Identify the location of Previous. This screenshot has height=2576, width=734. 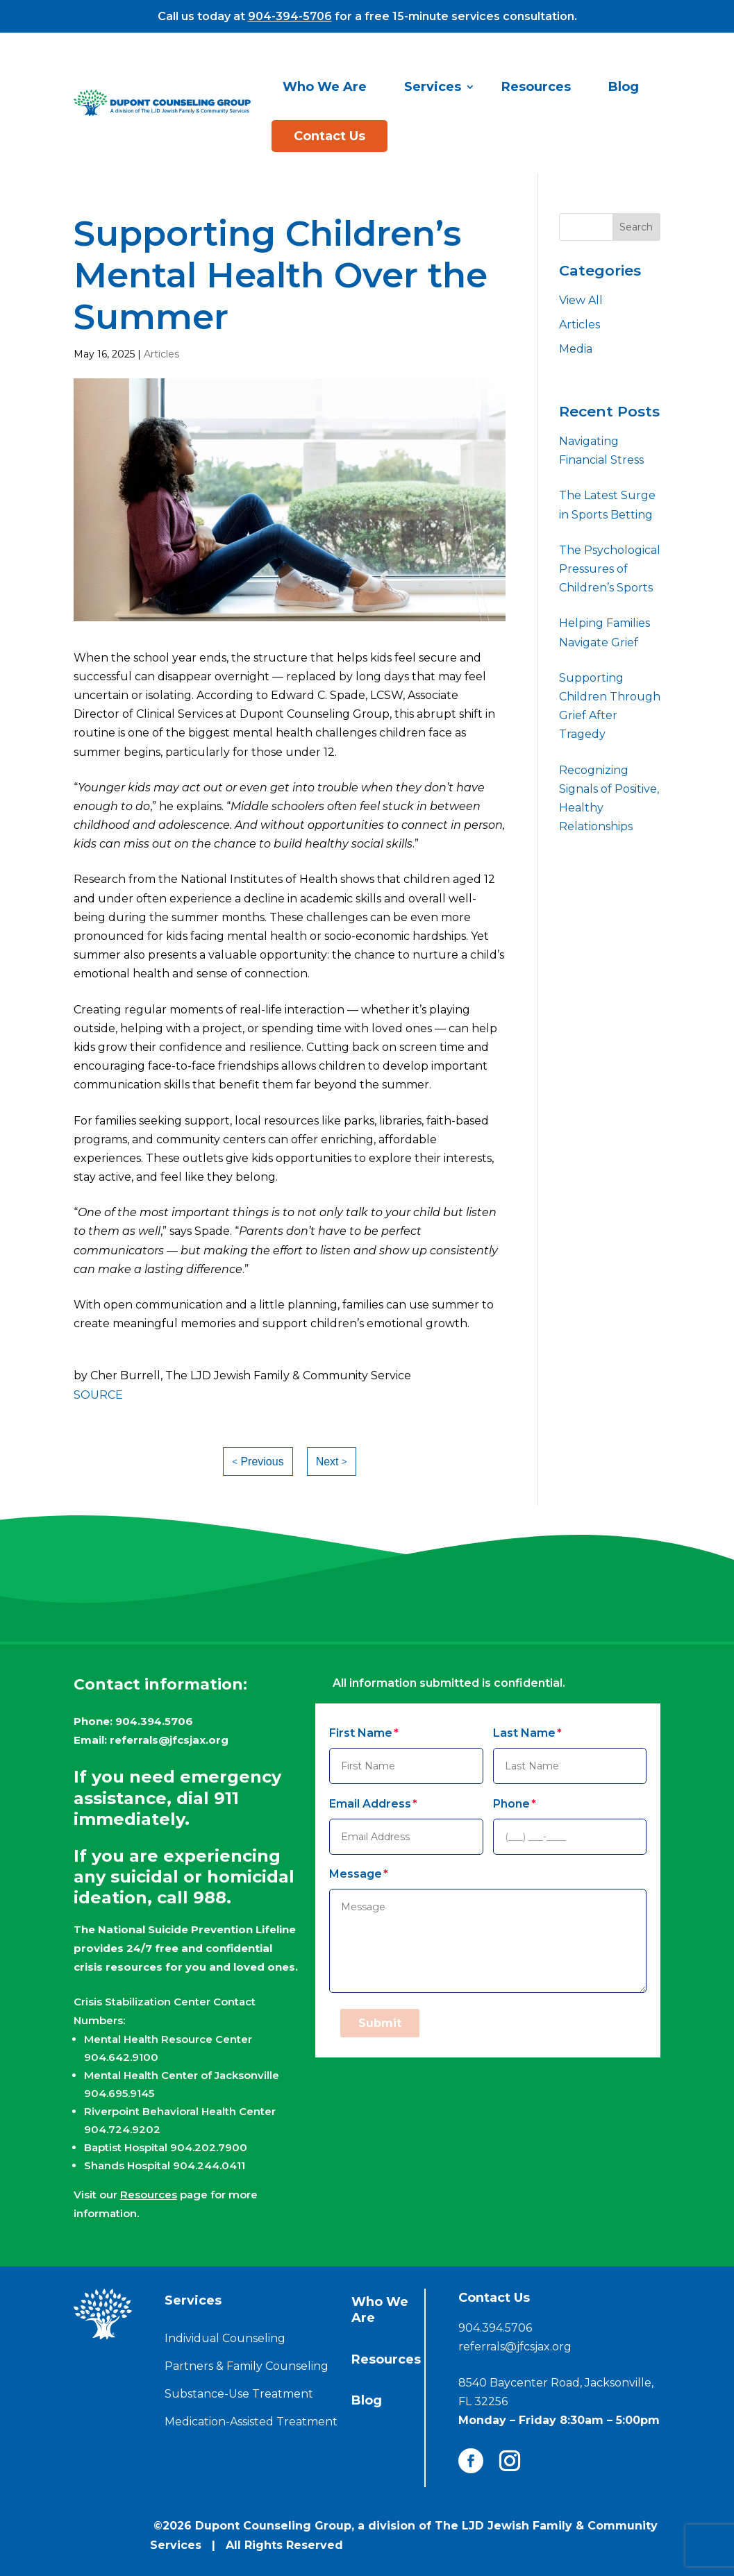
(261, 1461).